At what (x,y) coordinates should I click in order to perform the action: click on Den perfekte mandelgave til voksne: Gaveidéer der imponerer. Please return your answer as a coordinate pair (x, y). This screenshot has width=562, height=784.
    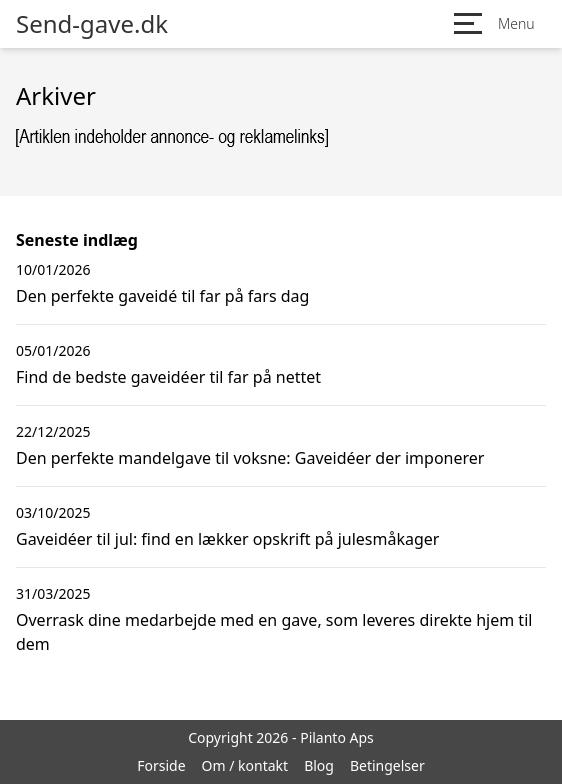
    Looking at the image, I should click on (250, 458).